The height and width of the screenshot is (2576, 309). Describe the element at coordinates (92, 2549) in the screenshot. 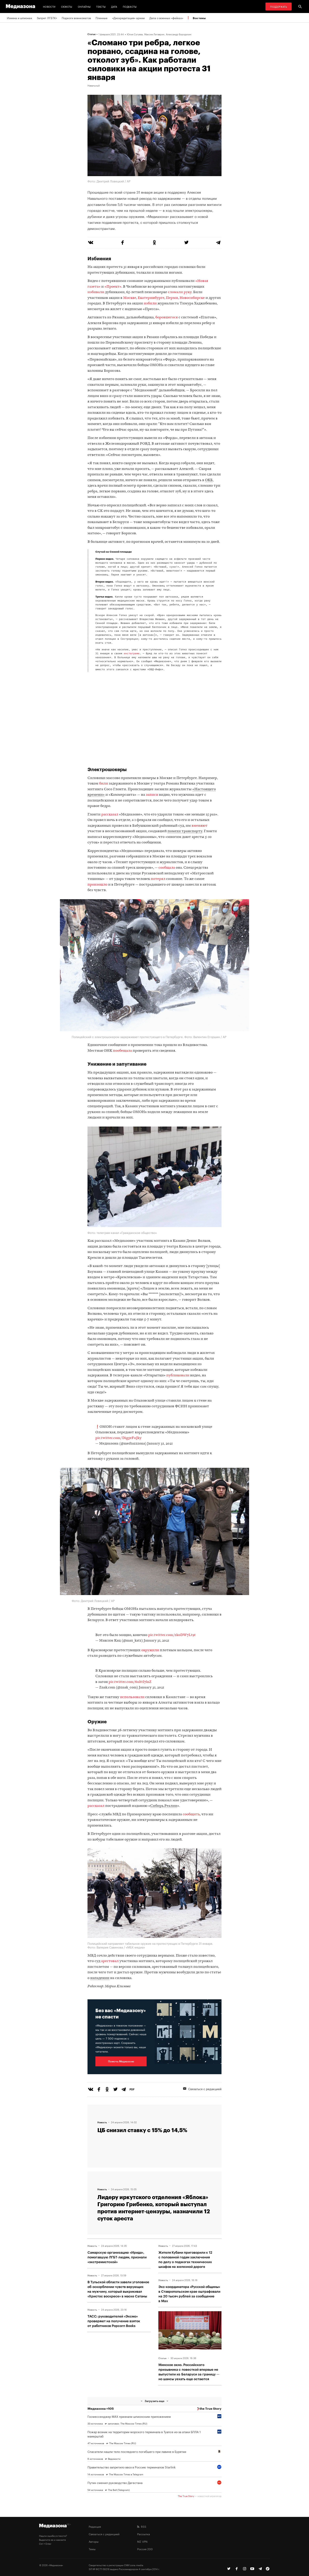

I see `Темы` at that location.